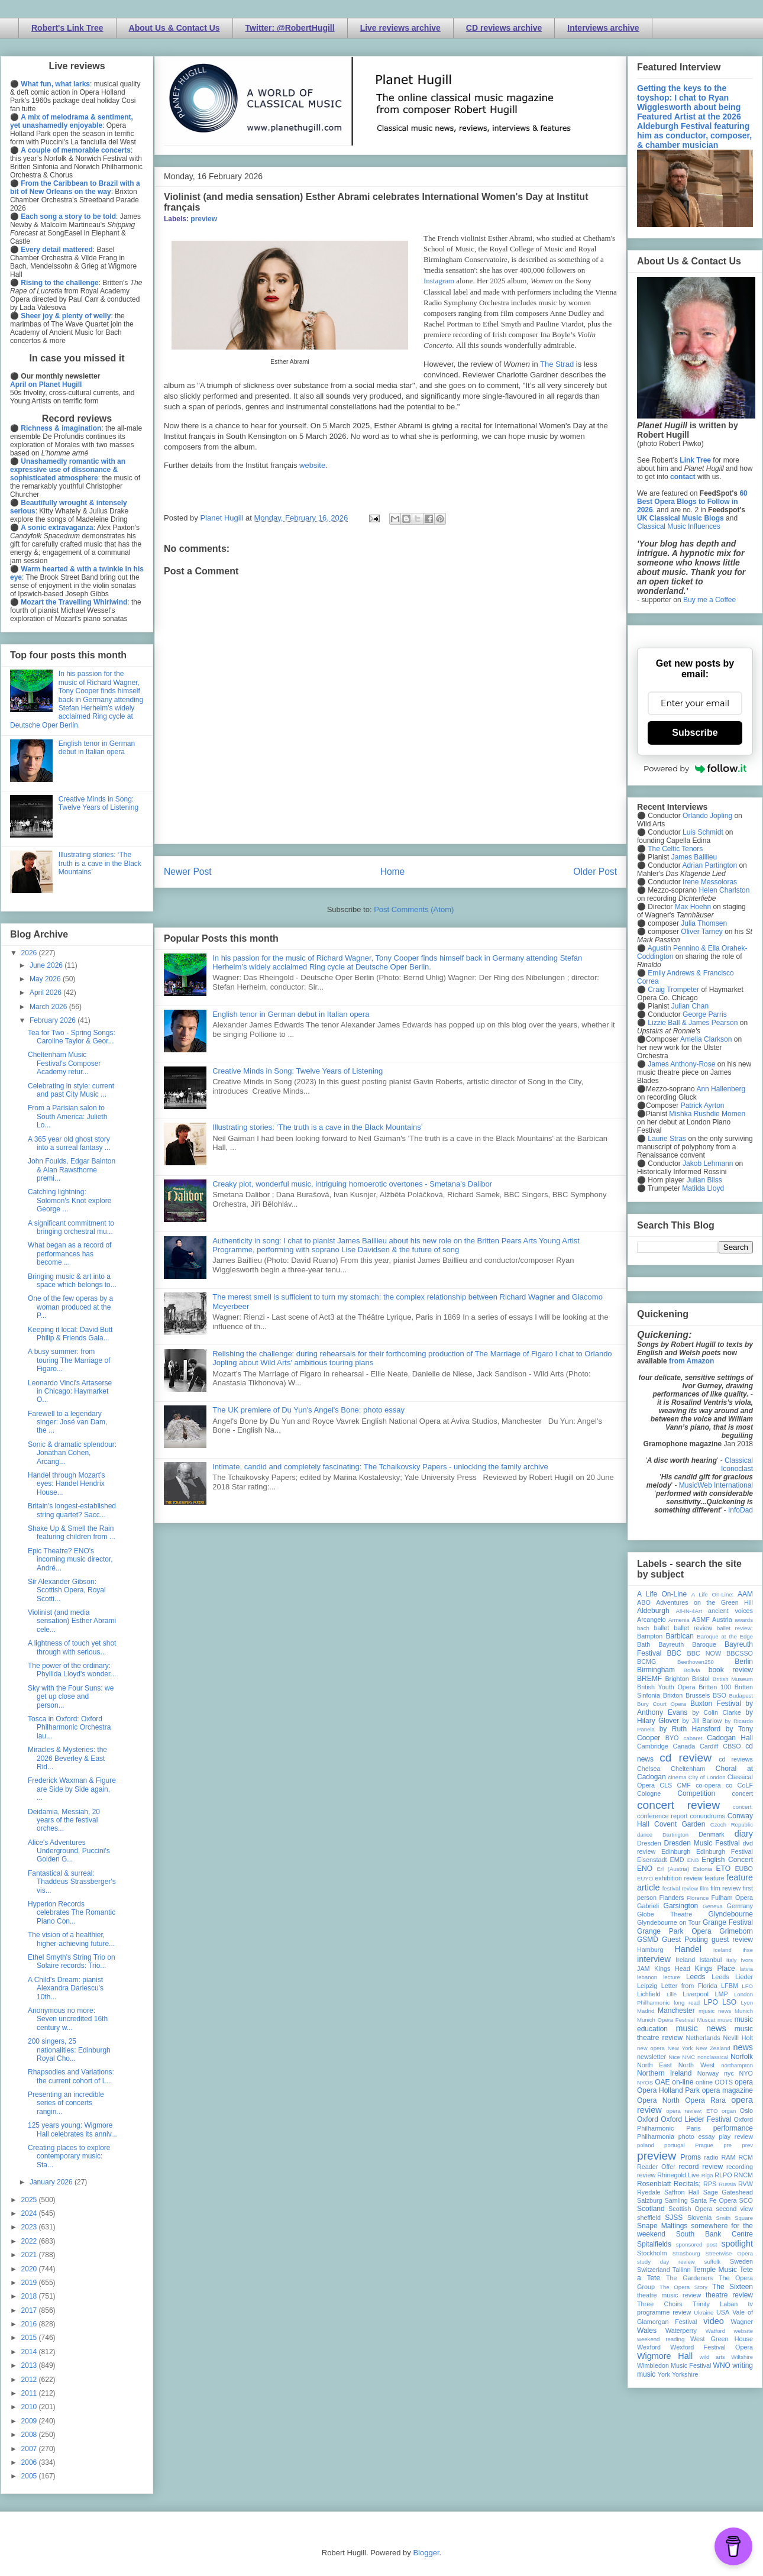  I want to click on Oslo, so click(746, 2110).